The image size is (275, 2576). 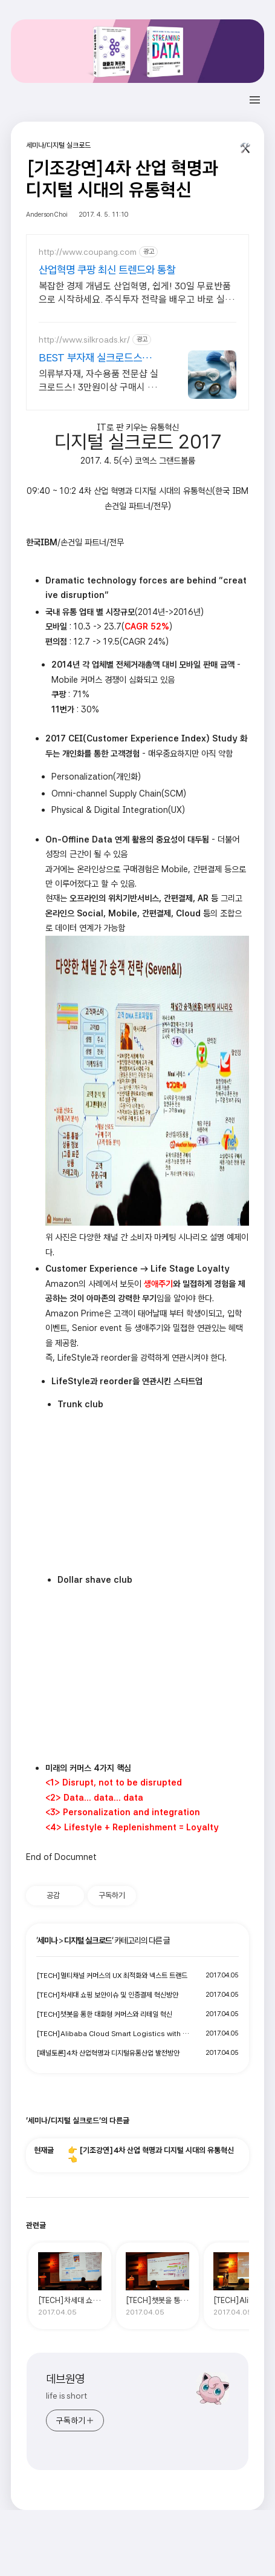 What do you see at coordinates (107, 1995) in the screenshot?
I see `[TECH]차세대 쇼핑 보안이슈 및 인증결제 혁신방안` at bounding box center [107, 1995].